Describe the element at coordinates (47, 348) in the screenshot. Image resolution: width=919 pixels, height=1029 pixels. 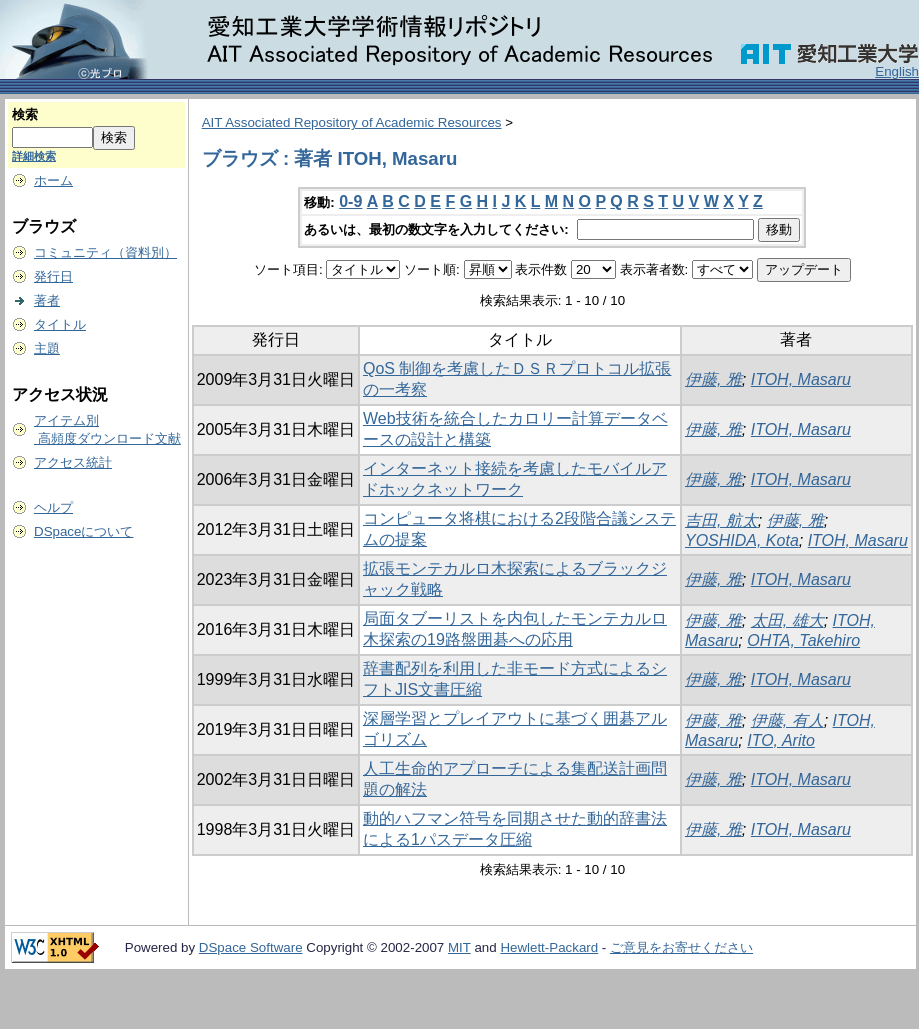
I see `主題` at that location.